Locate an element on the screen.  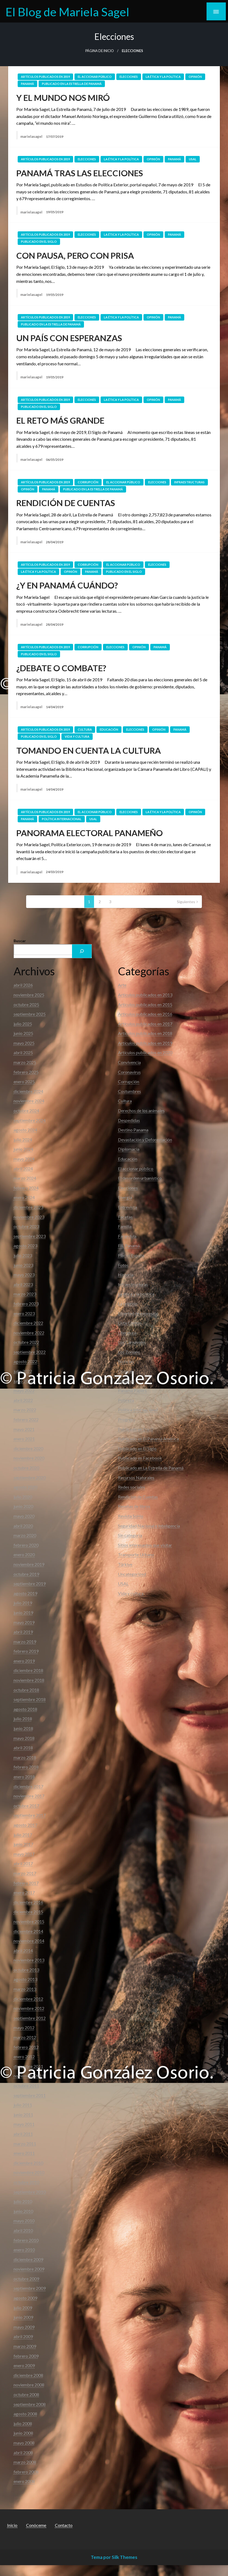
agosto 2009 is located at coordinates (25, 2297).